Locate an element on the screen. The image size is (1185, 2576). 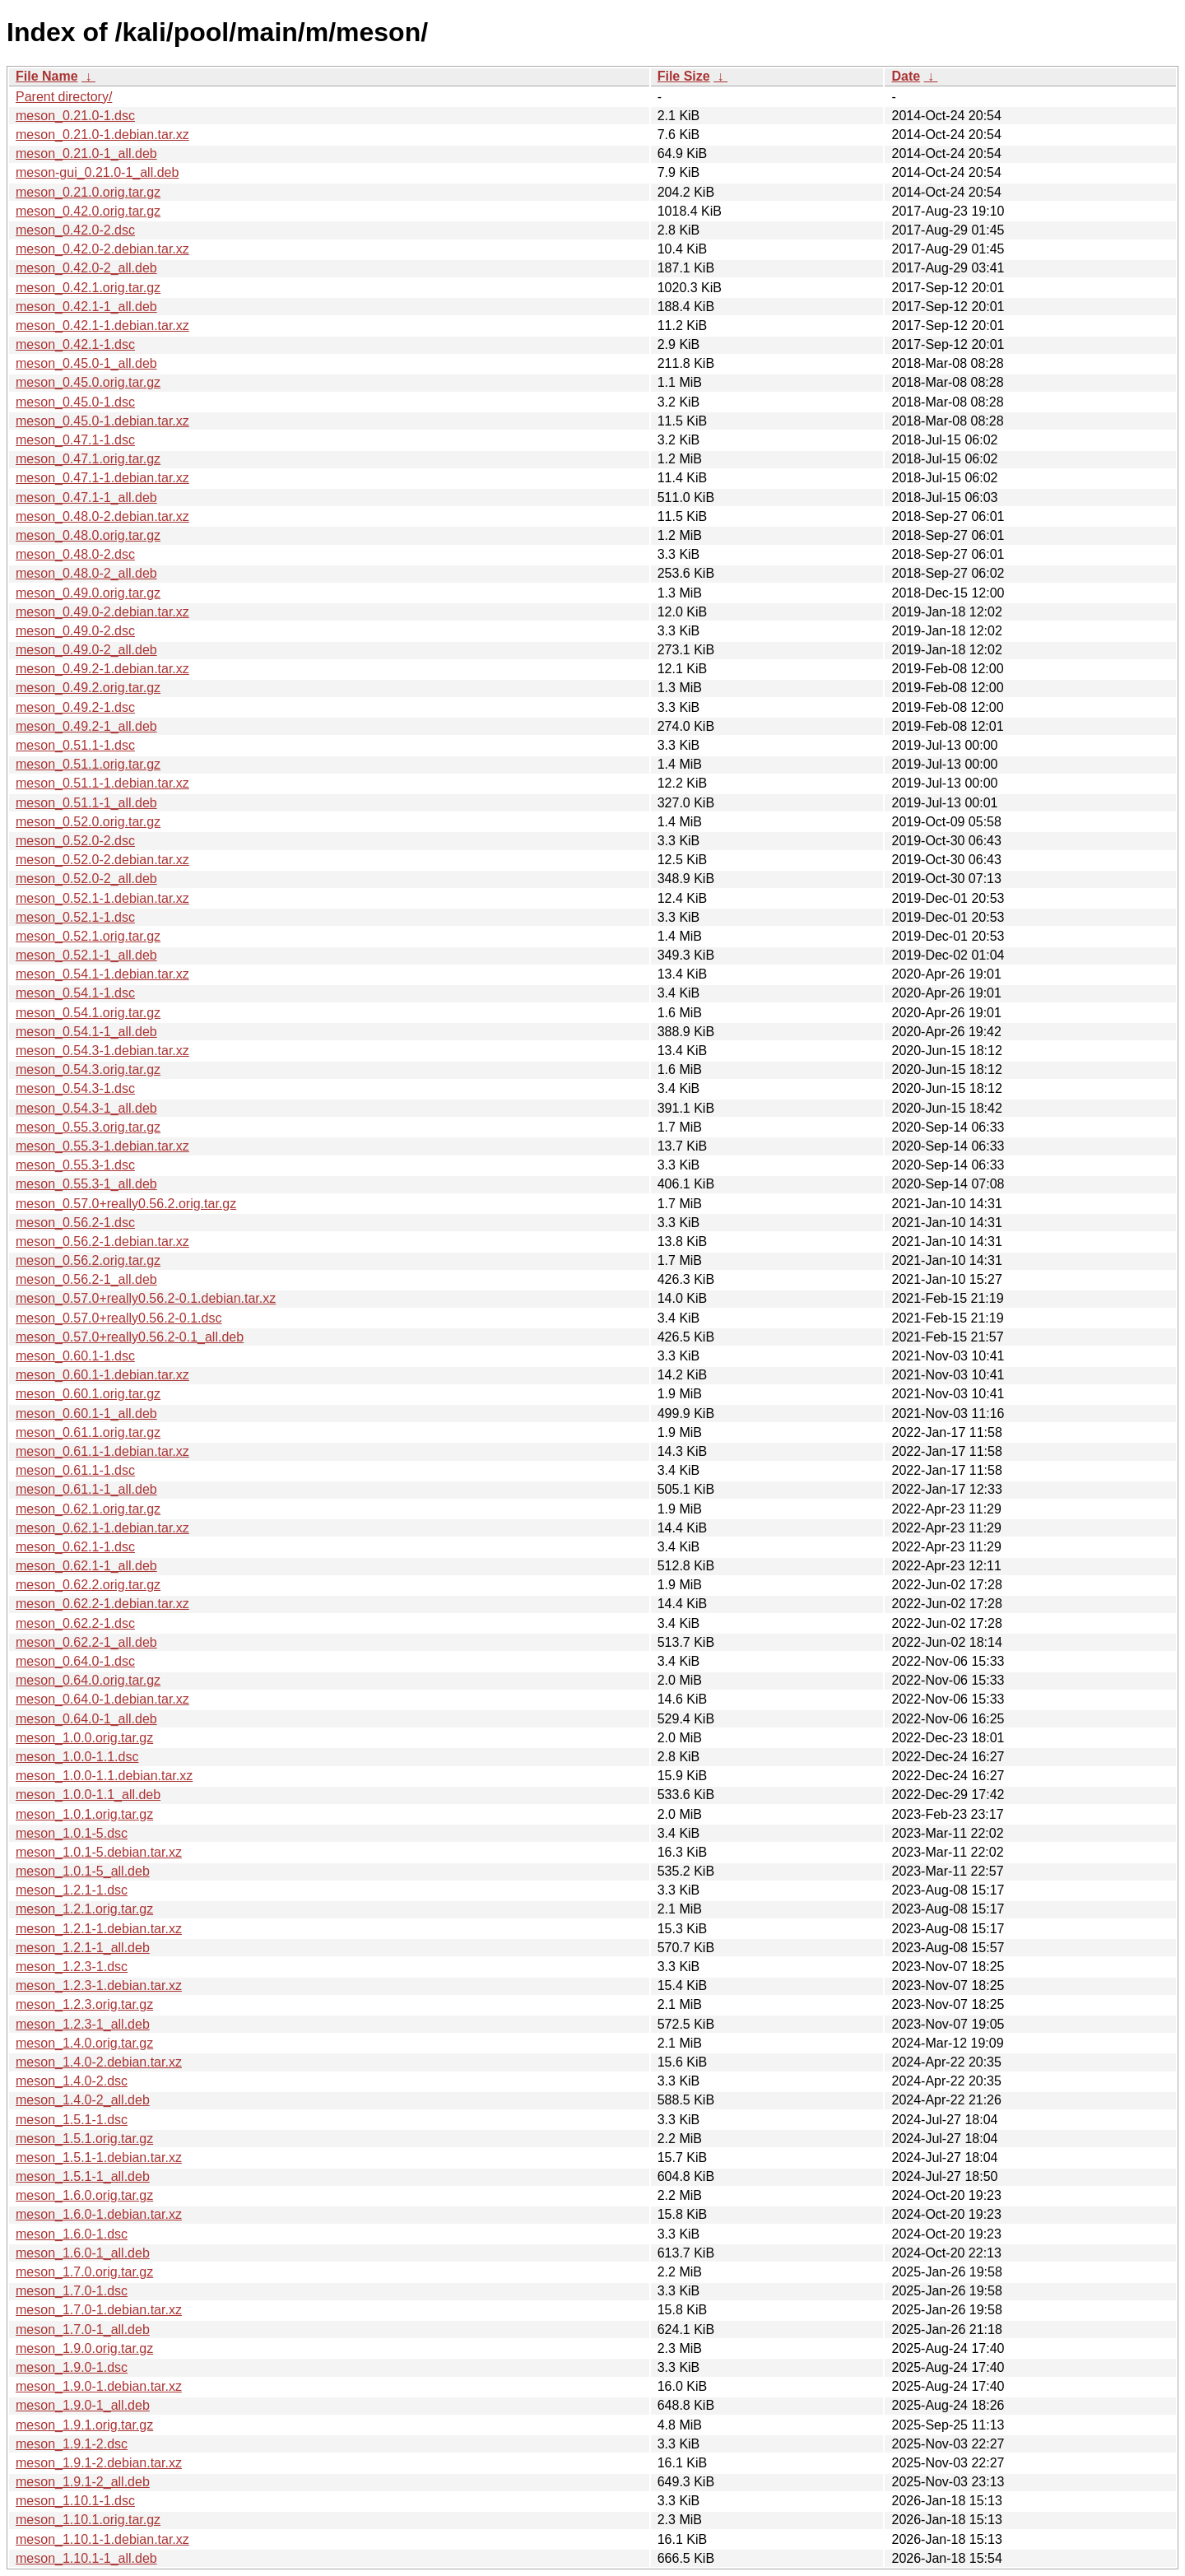
meson_1.0.0-1.1.debian.tar.xz is located at coordinates (104, 1776).